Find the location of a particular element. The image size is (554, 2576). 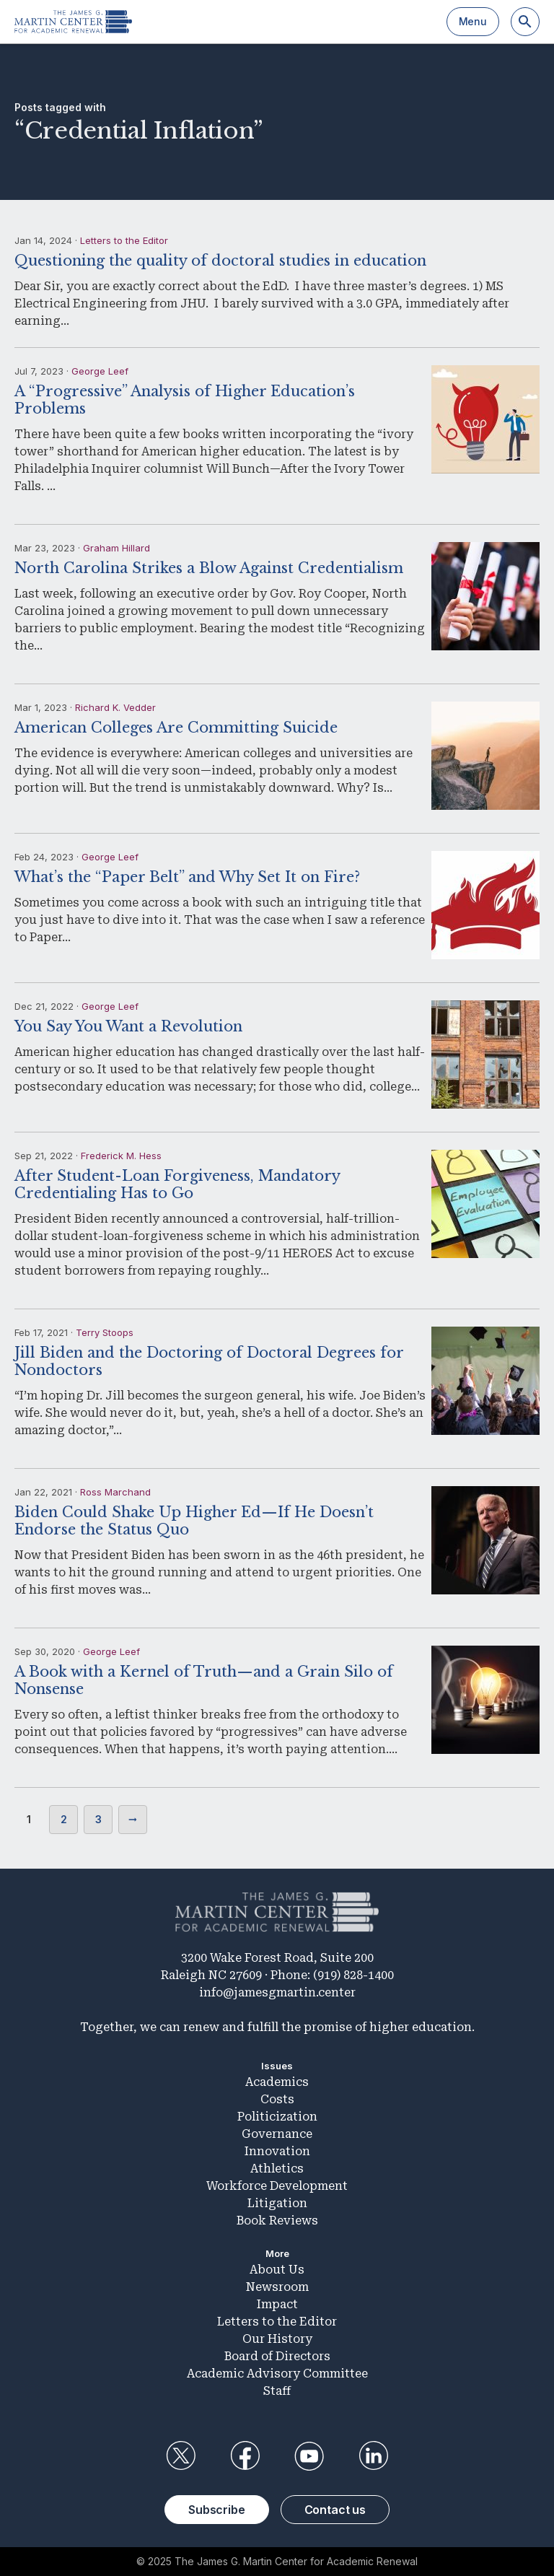

George Leef is located at coordinates (99, 371).